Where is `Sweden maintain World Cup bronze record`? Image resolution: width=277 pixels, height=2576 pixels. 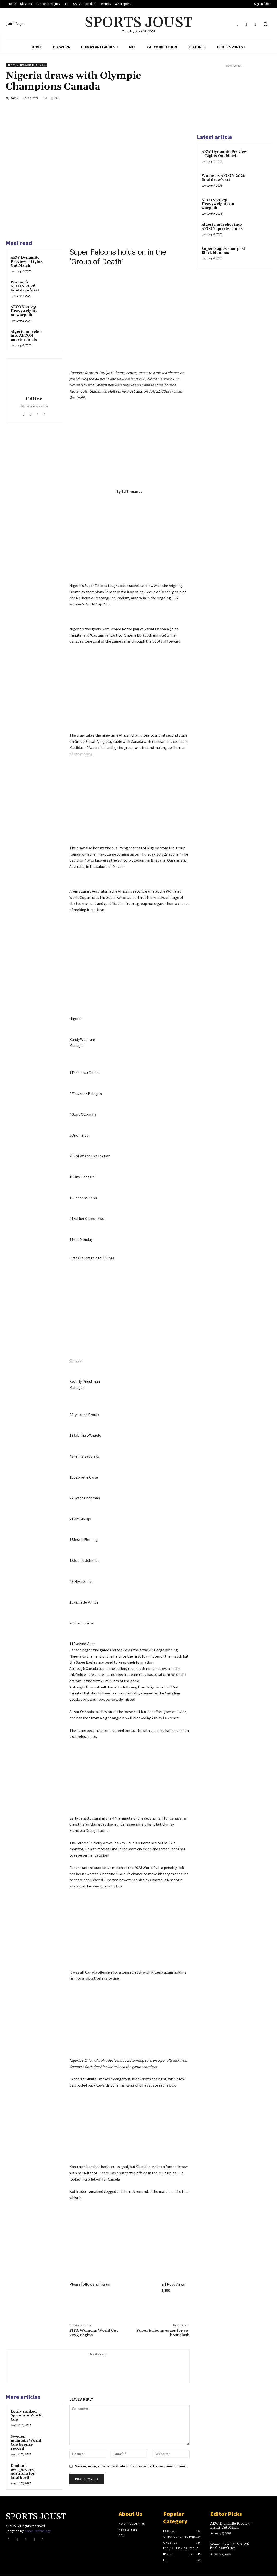
Sweden maintain World Cup bronze record is located at coordinates (26, 2442).